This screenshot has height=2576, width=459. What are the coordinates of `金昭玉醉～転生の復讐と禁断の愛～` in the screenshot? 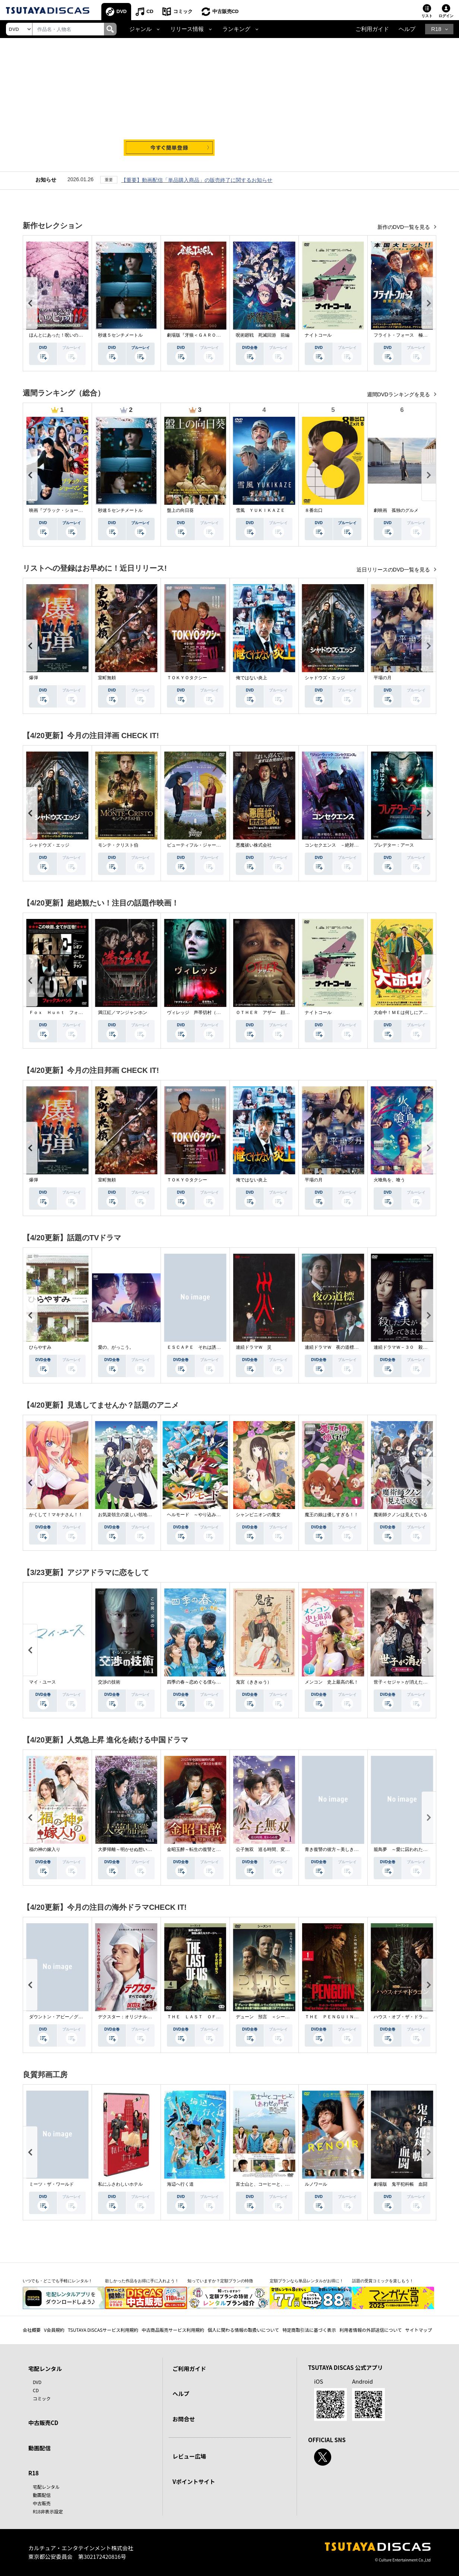 It's located at (202, 1849).